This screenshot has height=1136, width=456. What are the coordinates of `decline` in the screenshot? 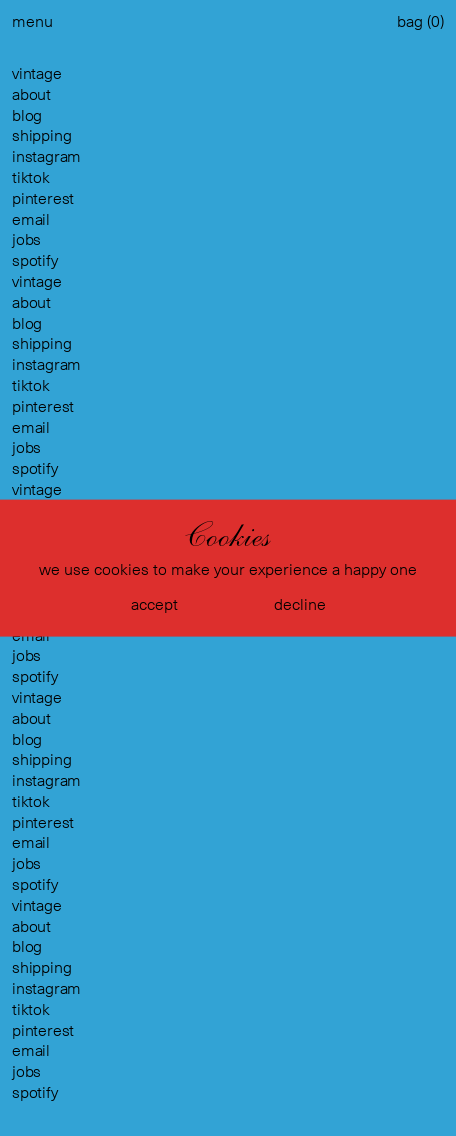 It's located at (300, 604).